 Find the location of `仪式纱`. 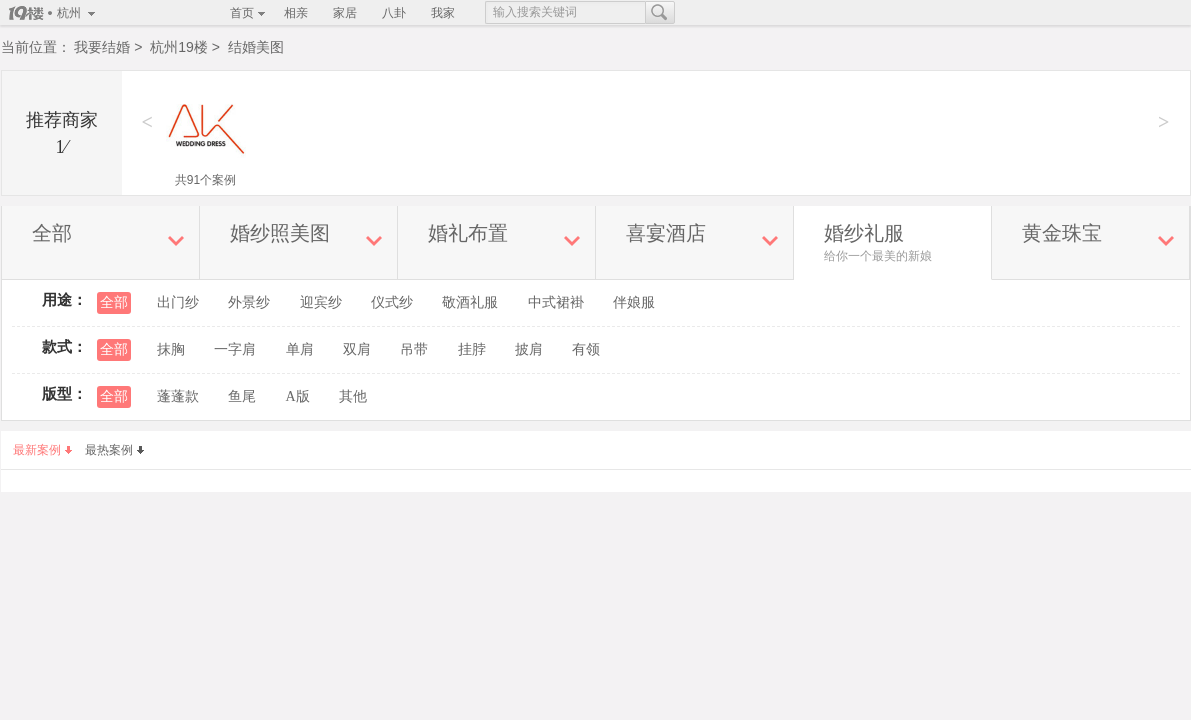

仪式纱 is located at coordinates (392, 302).